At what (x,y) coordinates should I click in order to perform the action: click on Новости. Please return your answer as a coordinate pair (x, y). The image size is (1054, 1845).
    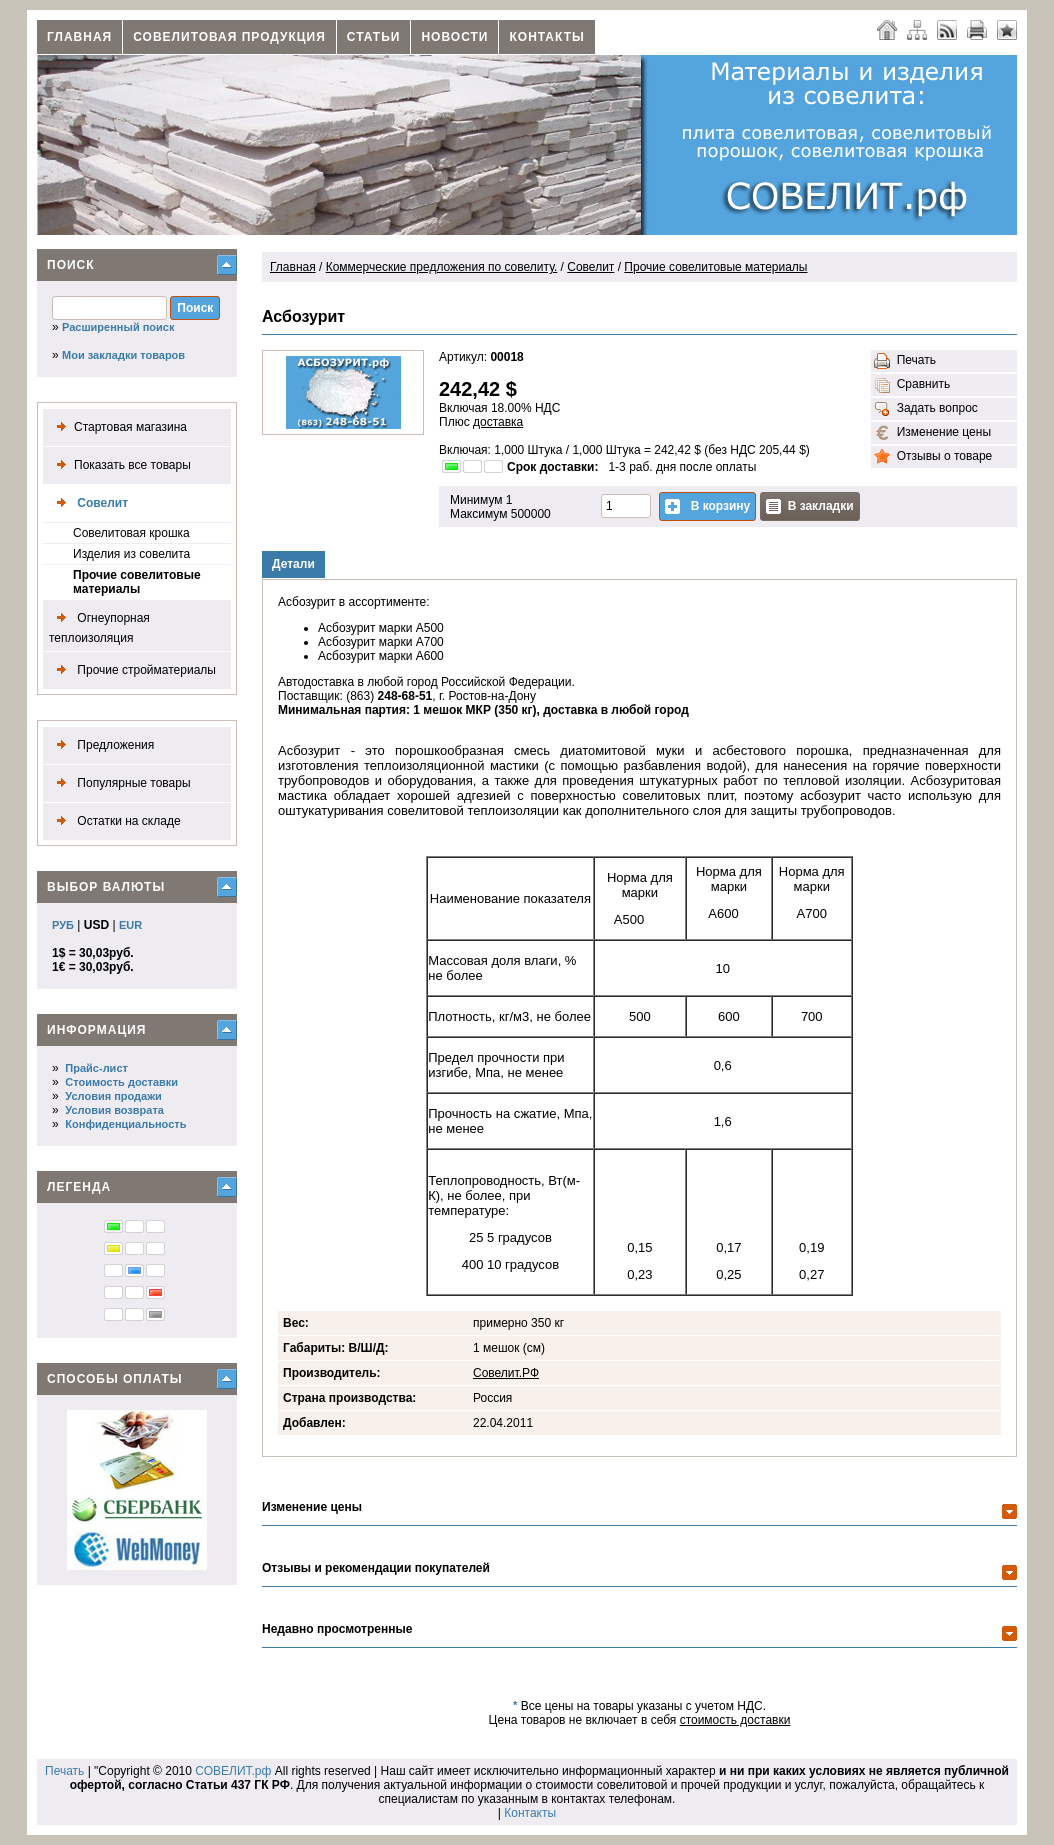
    Looking at the image, I should click on (454, 37).